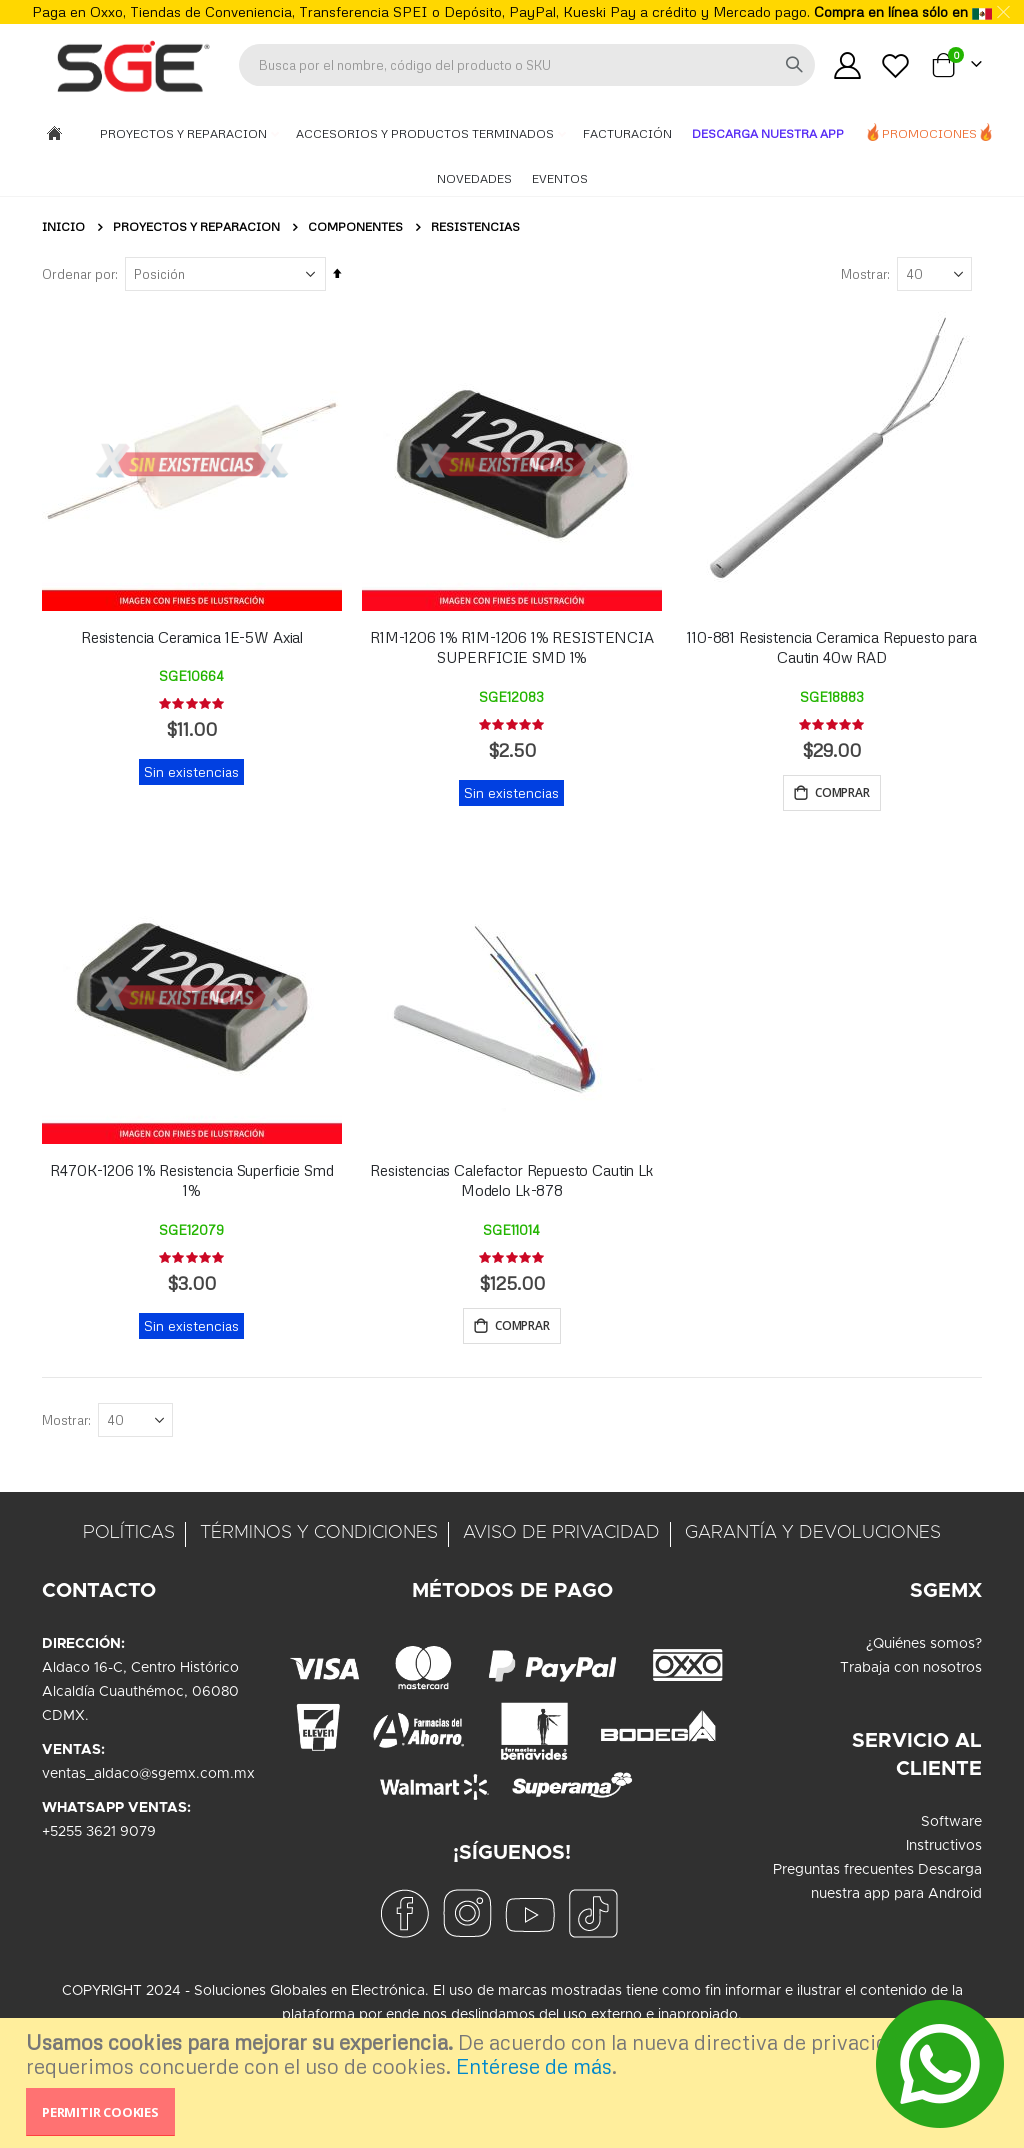 The width and height of the screenshot is (1024, 2148). I want to click on Inicio, so click(63, 226).